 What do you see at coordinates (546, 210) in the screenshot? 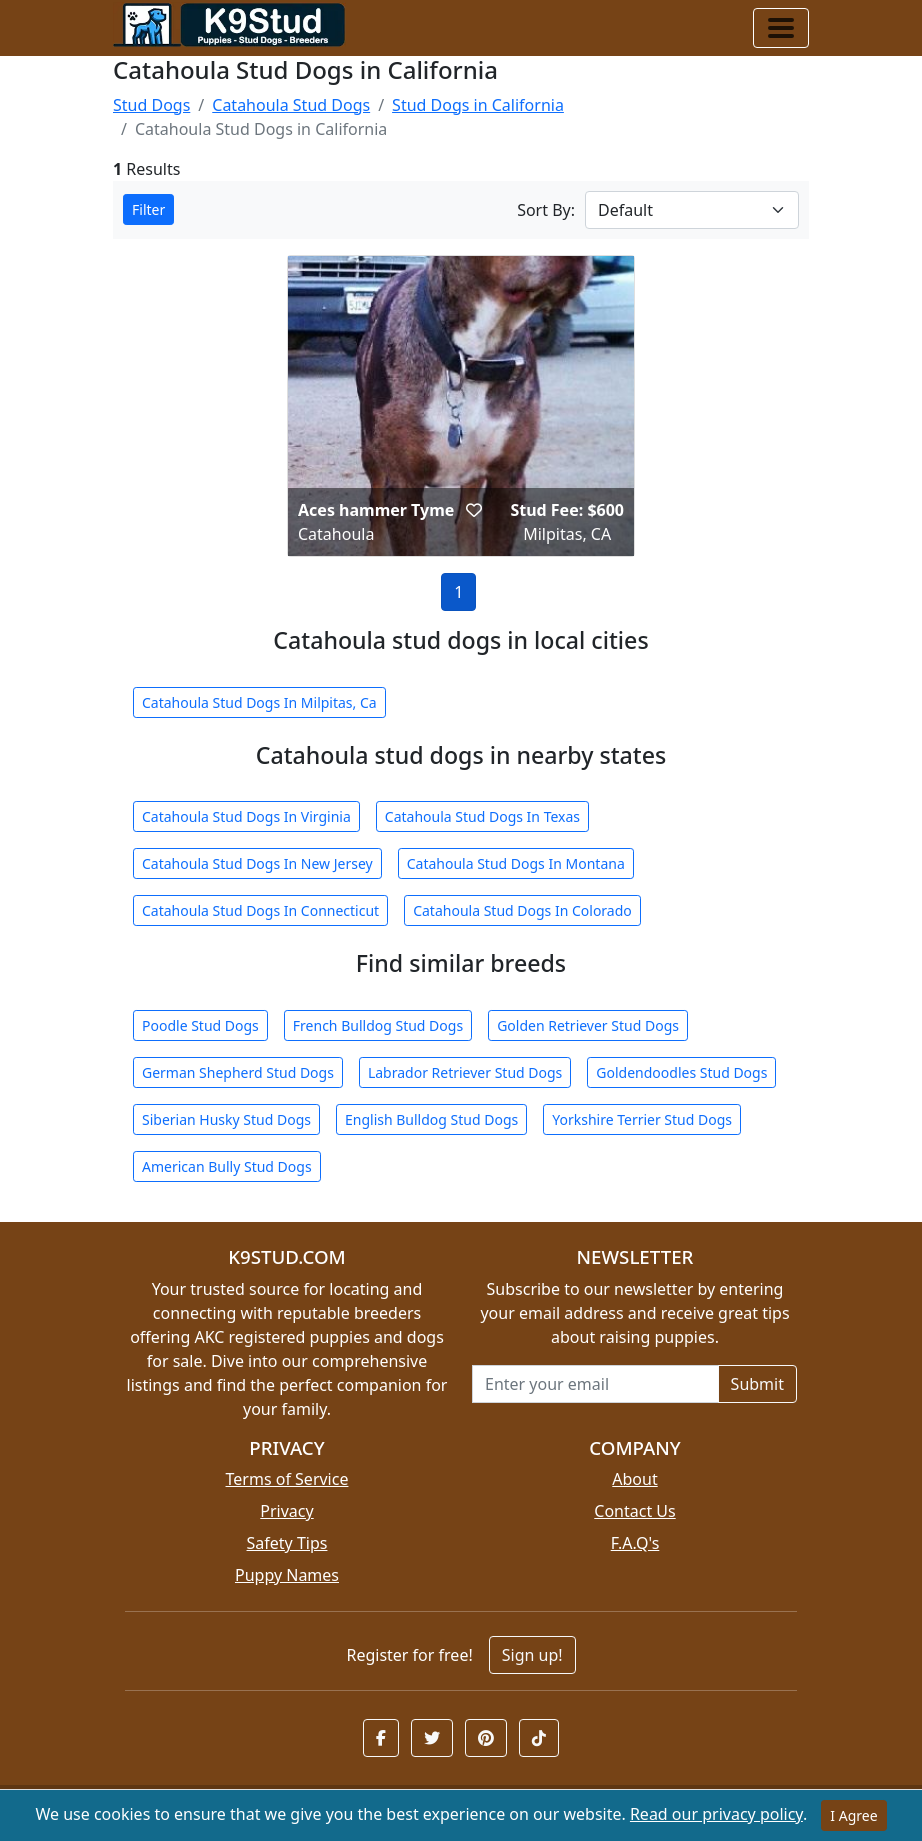
I see `Sort By:` at bounding box center [546, 210].